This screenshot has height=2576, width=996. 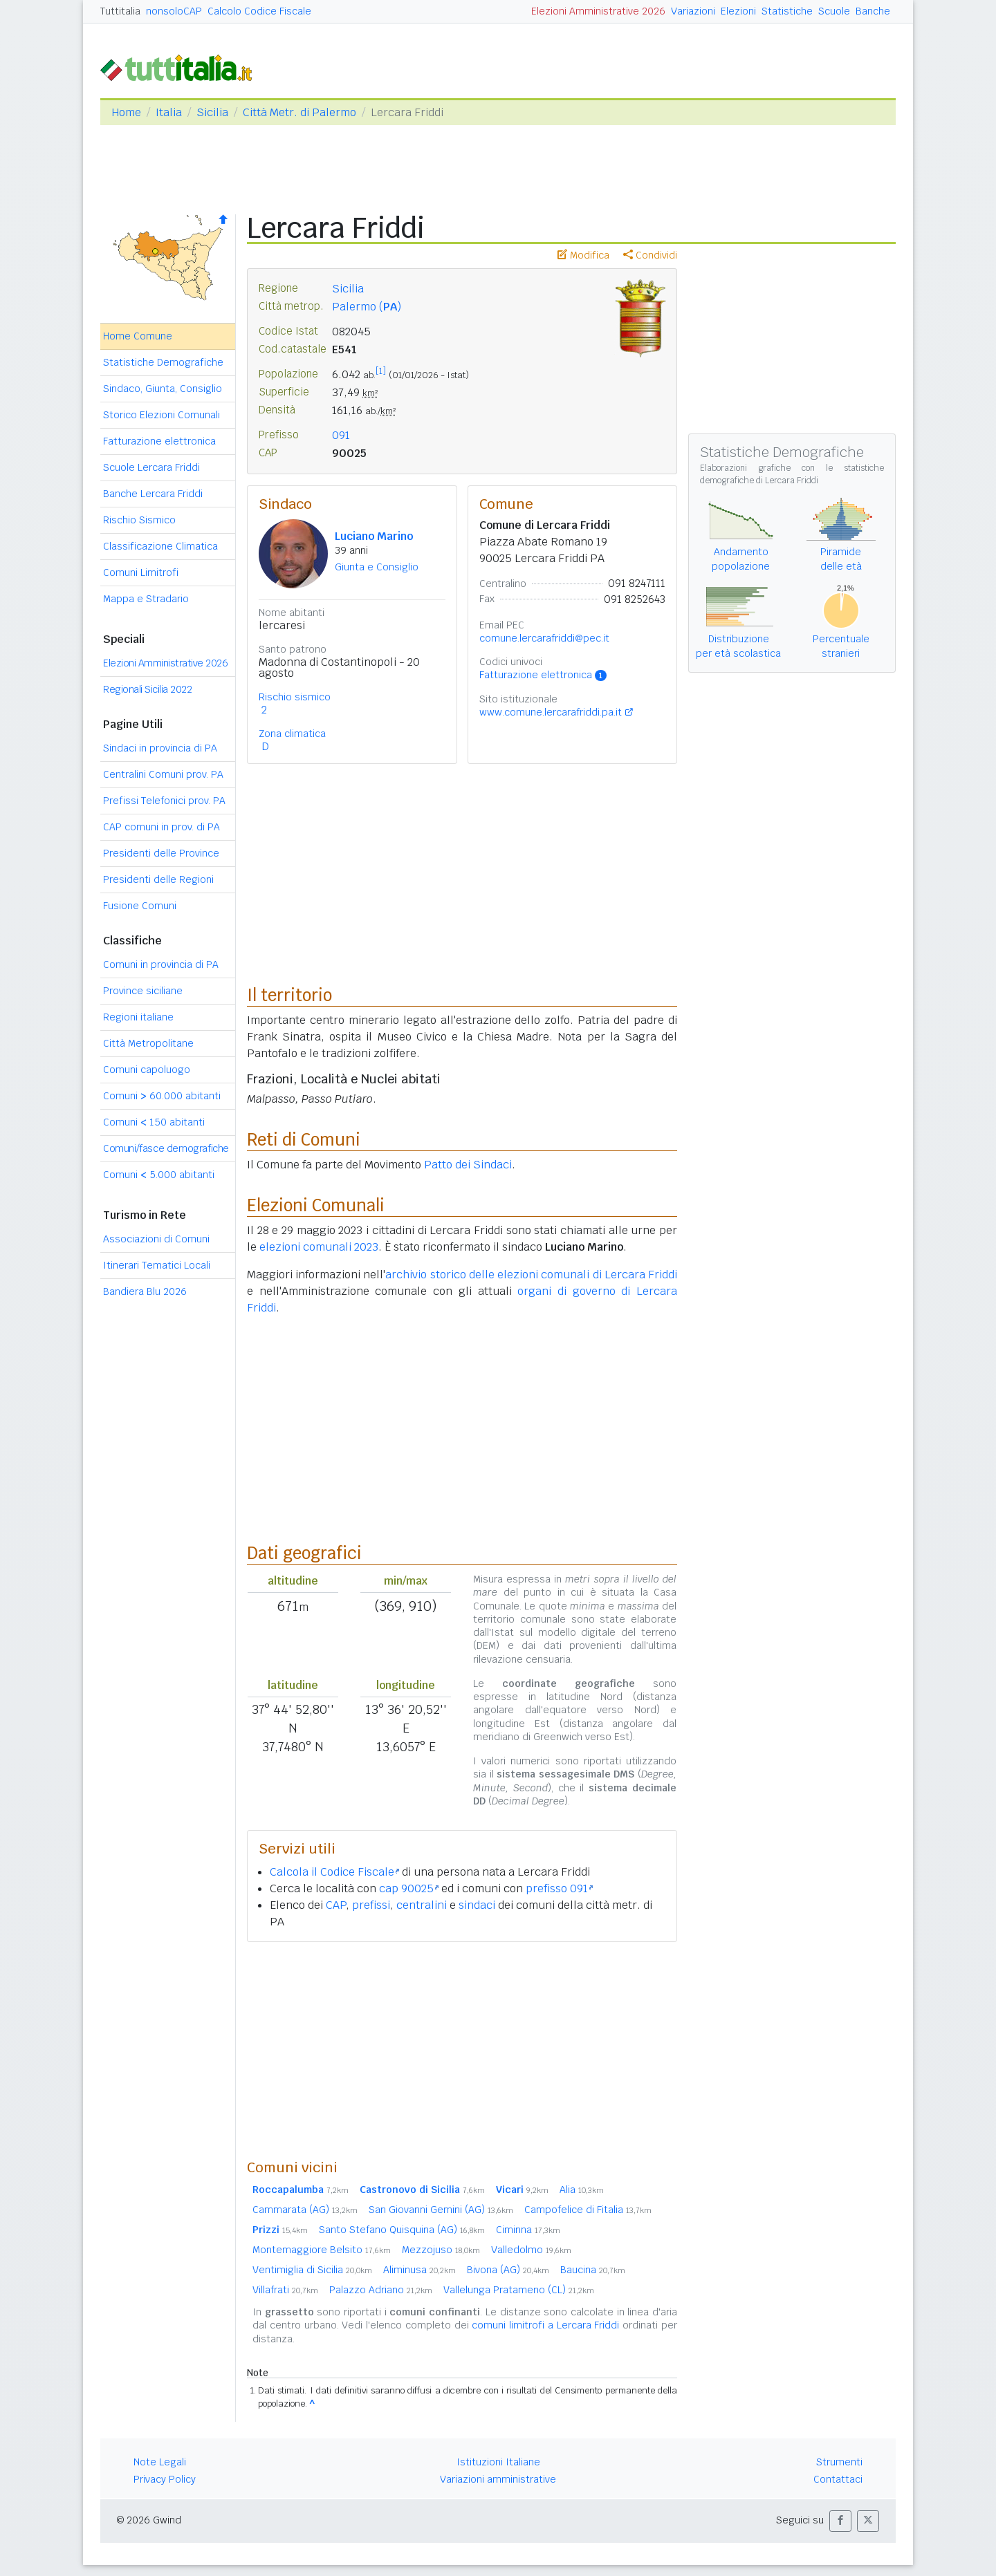 What do you see at coordinates (518, 2290) in the screenshot?
I see `Vallelunga Pratameno (CL)` at bounding box center [518, 2290].